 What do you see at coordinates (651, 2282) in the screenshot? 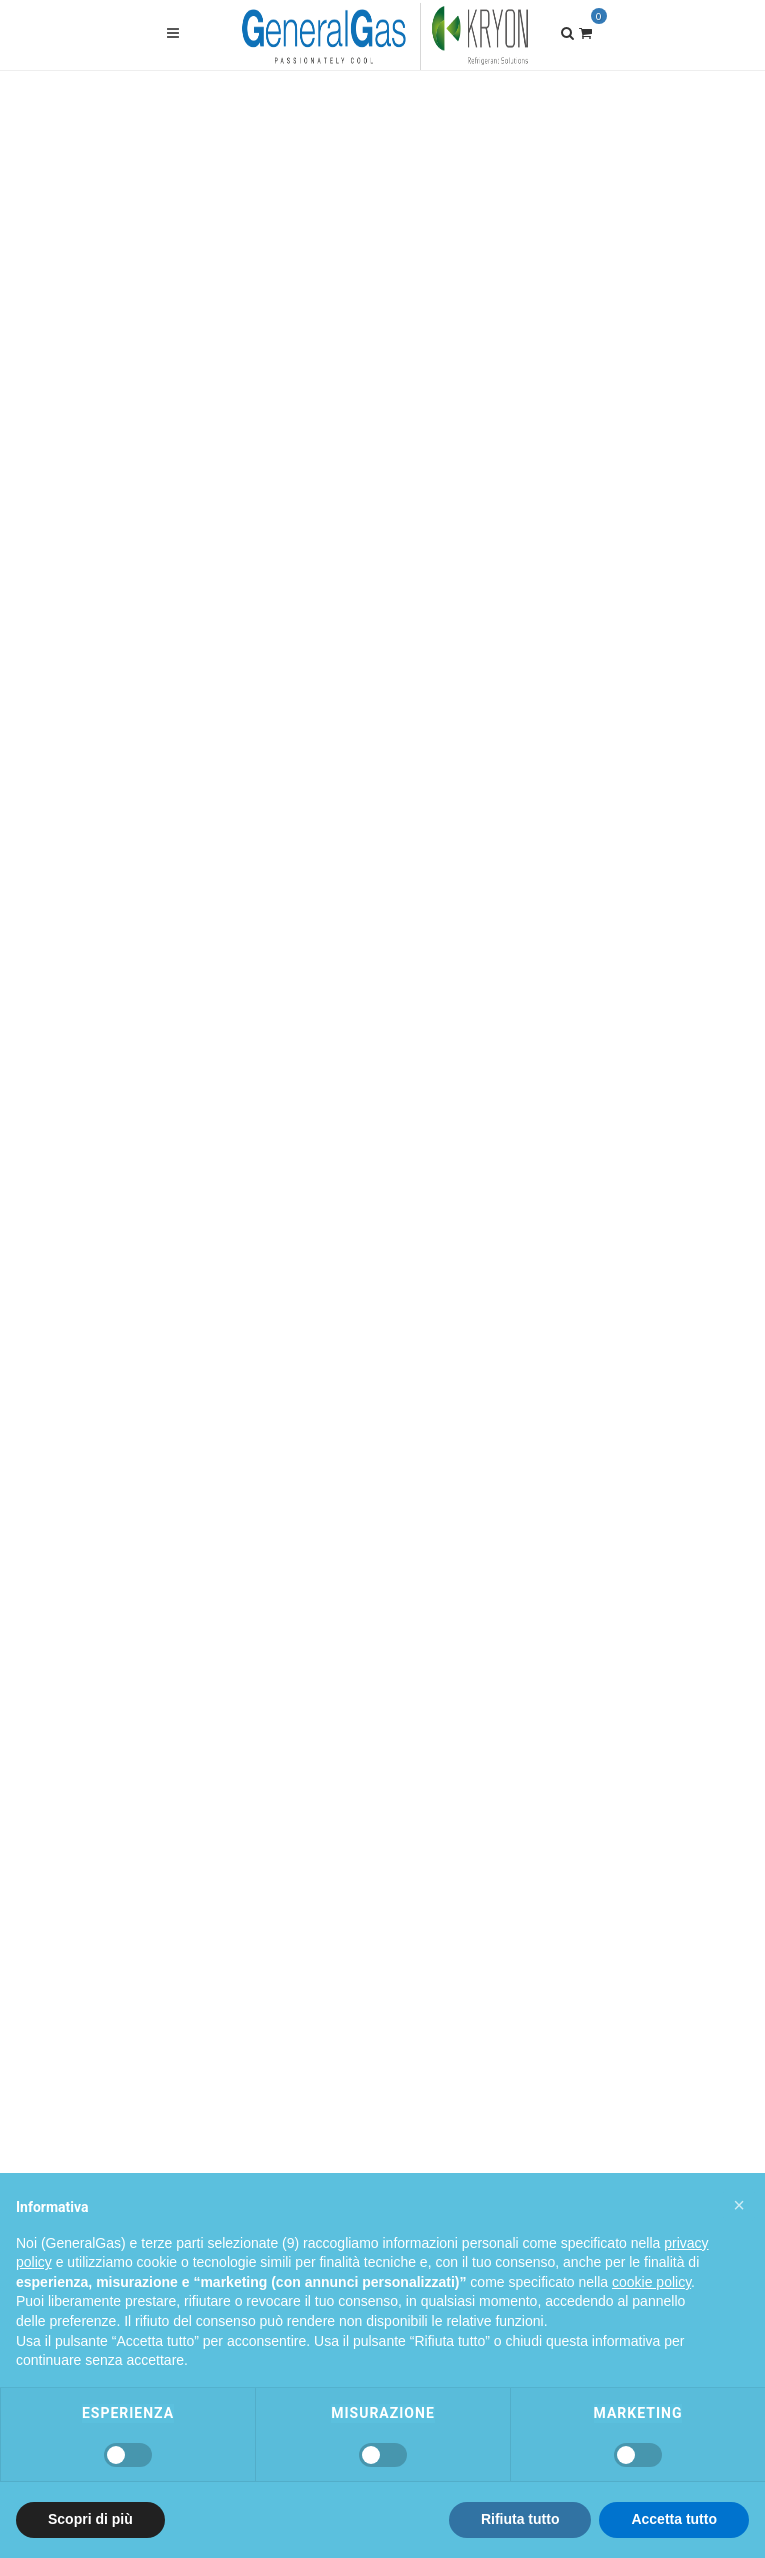
I see `cookie policy [button]` at bounding box center [651, 2282].